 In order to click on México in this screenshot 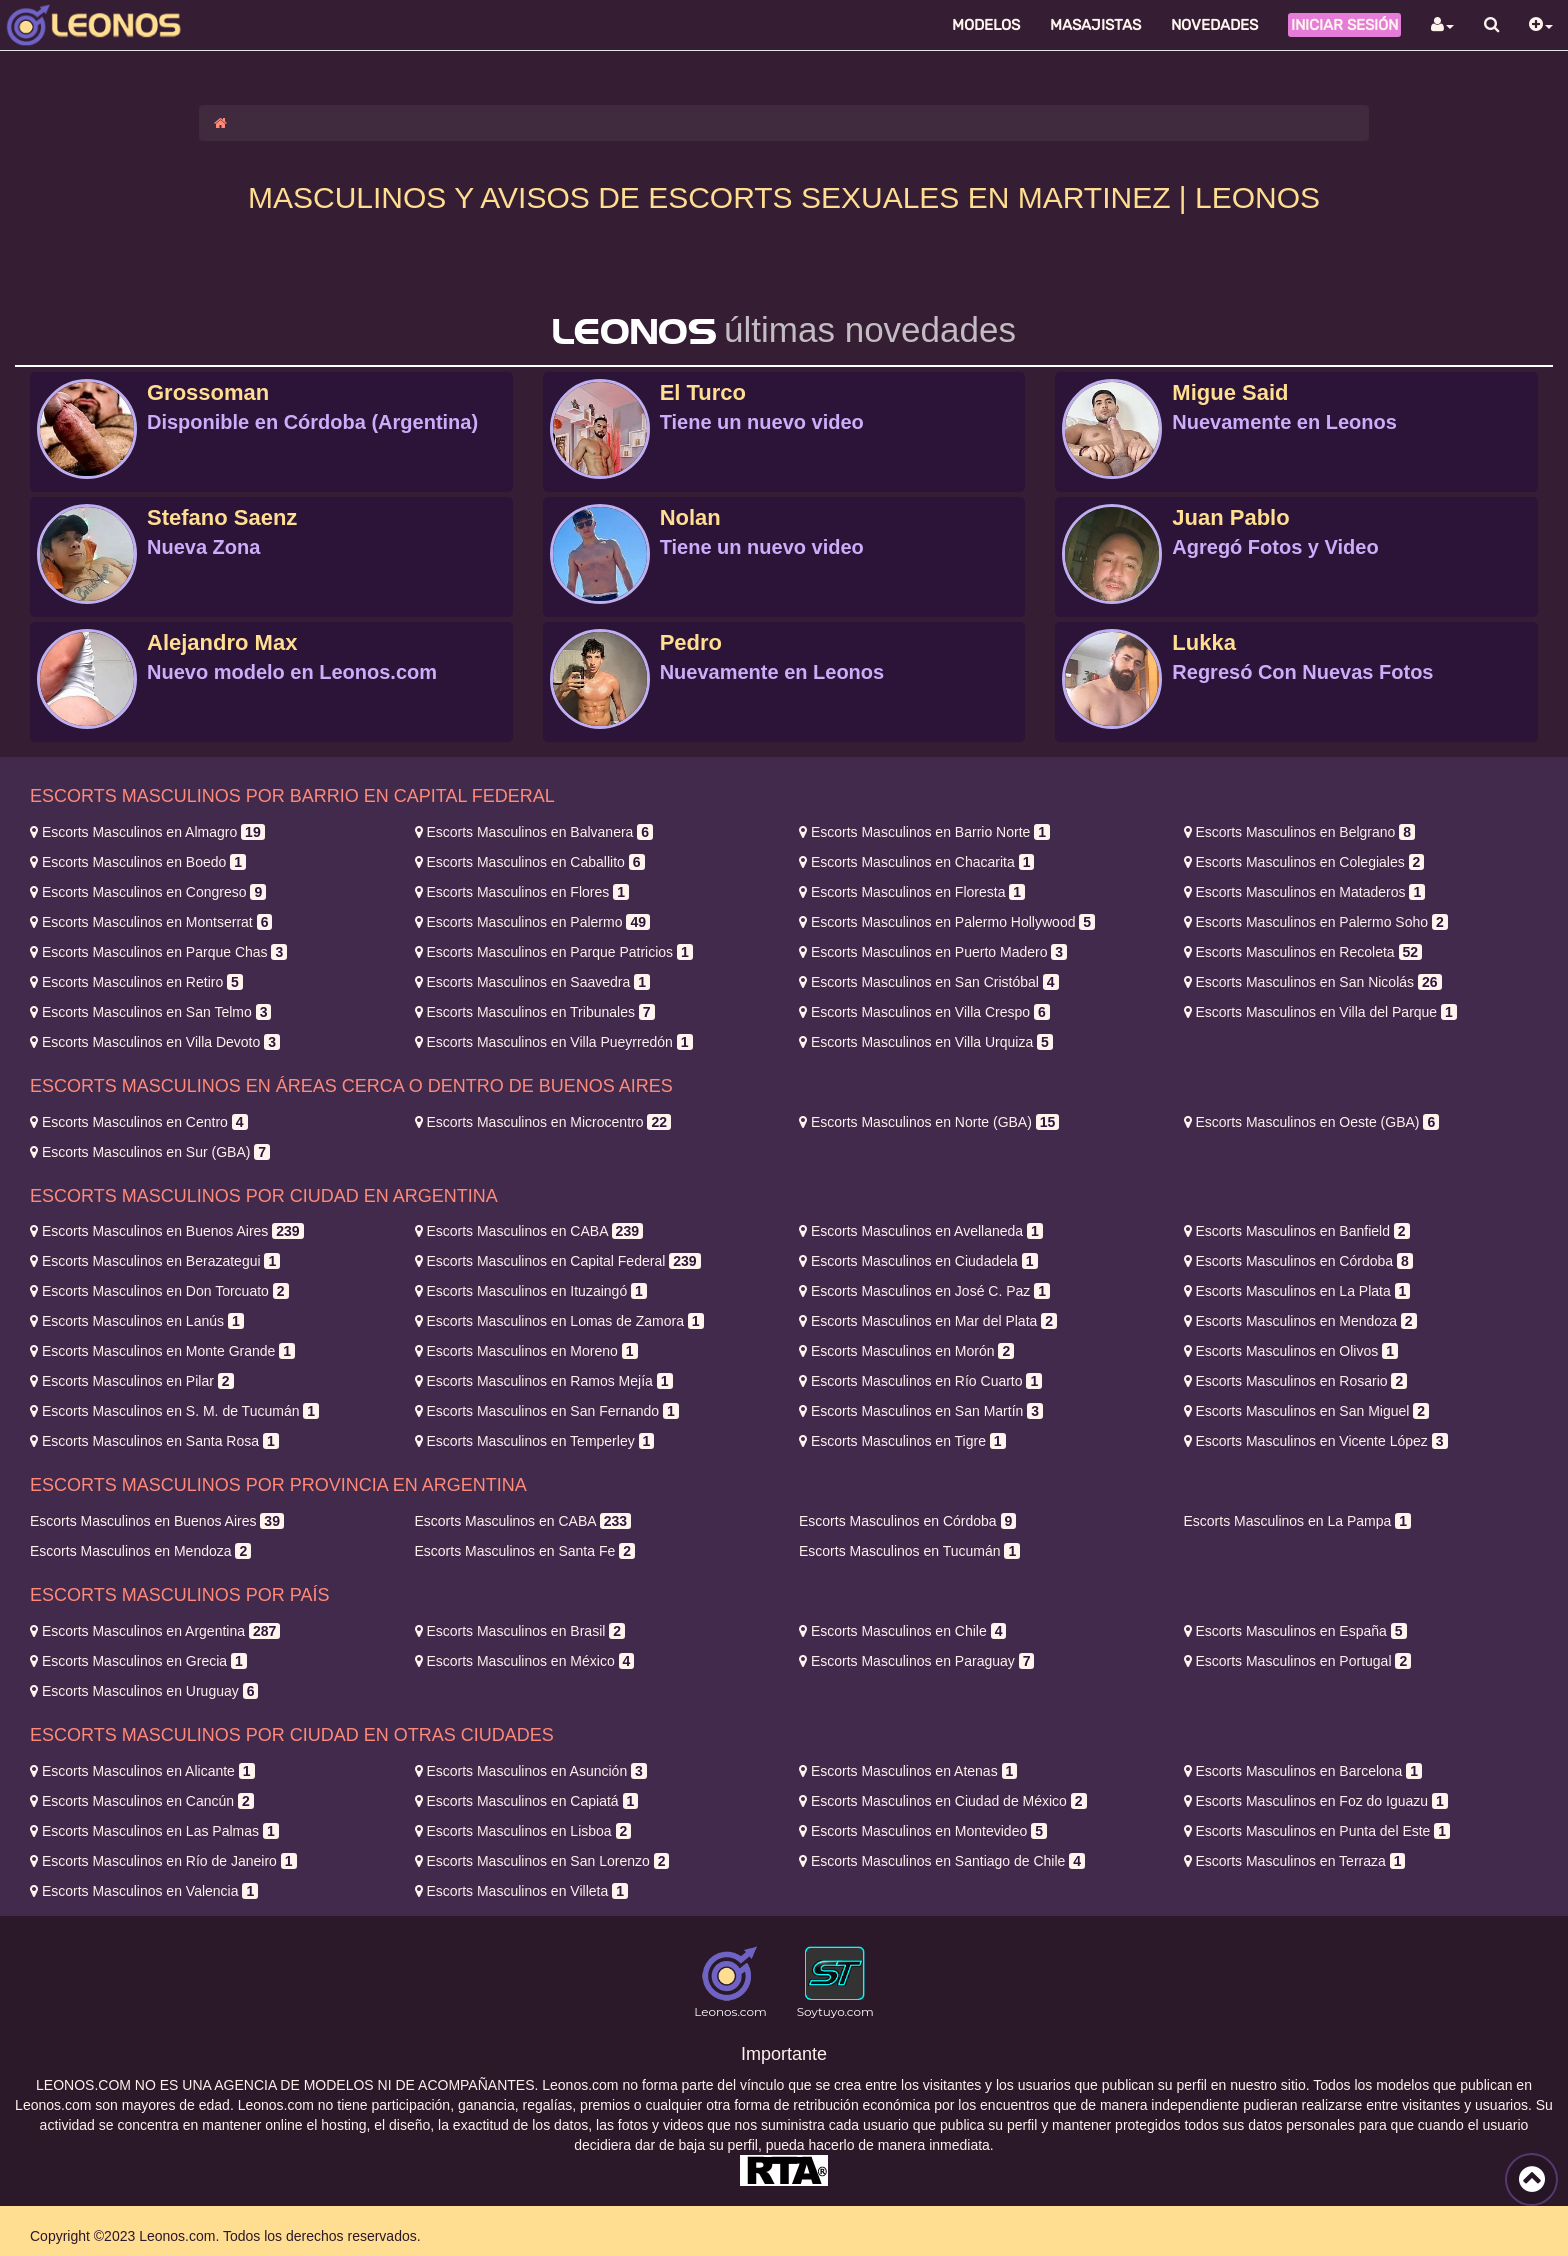, I will do `click(525, 1661)`.